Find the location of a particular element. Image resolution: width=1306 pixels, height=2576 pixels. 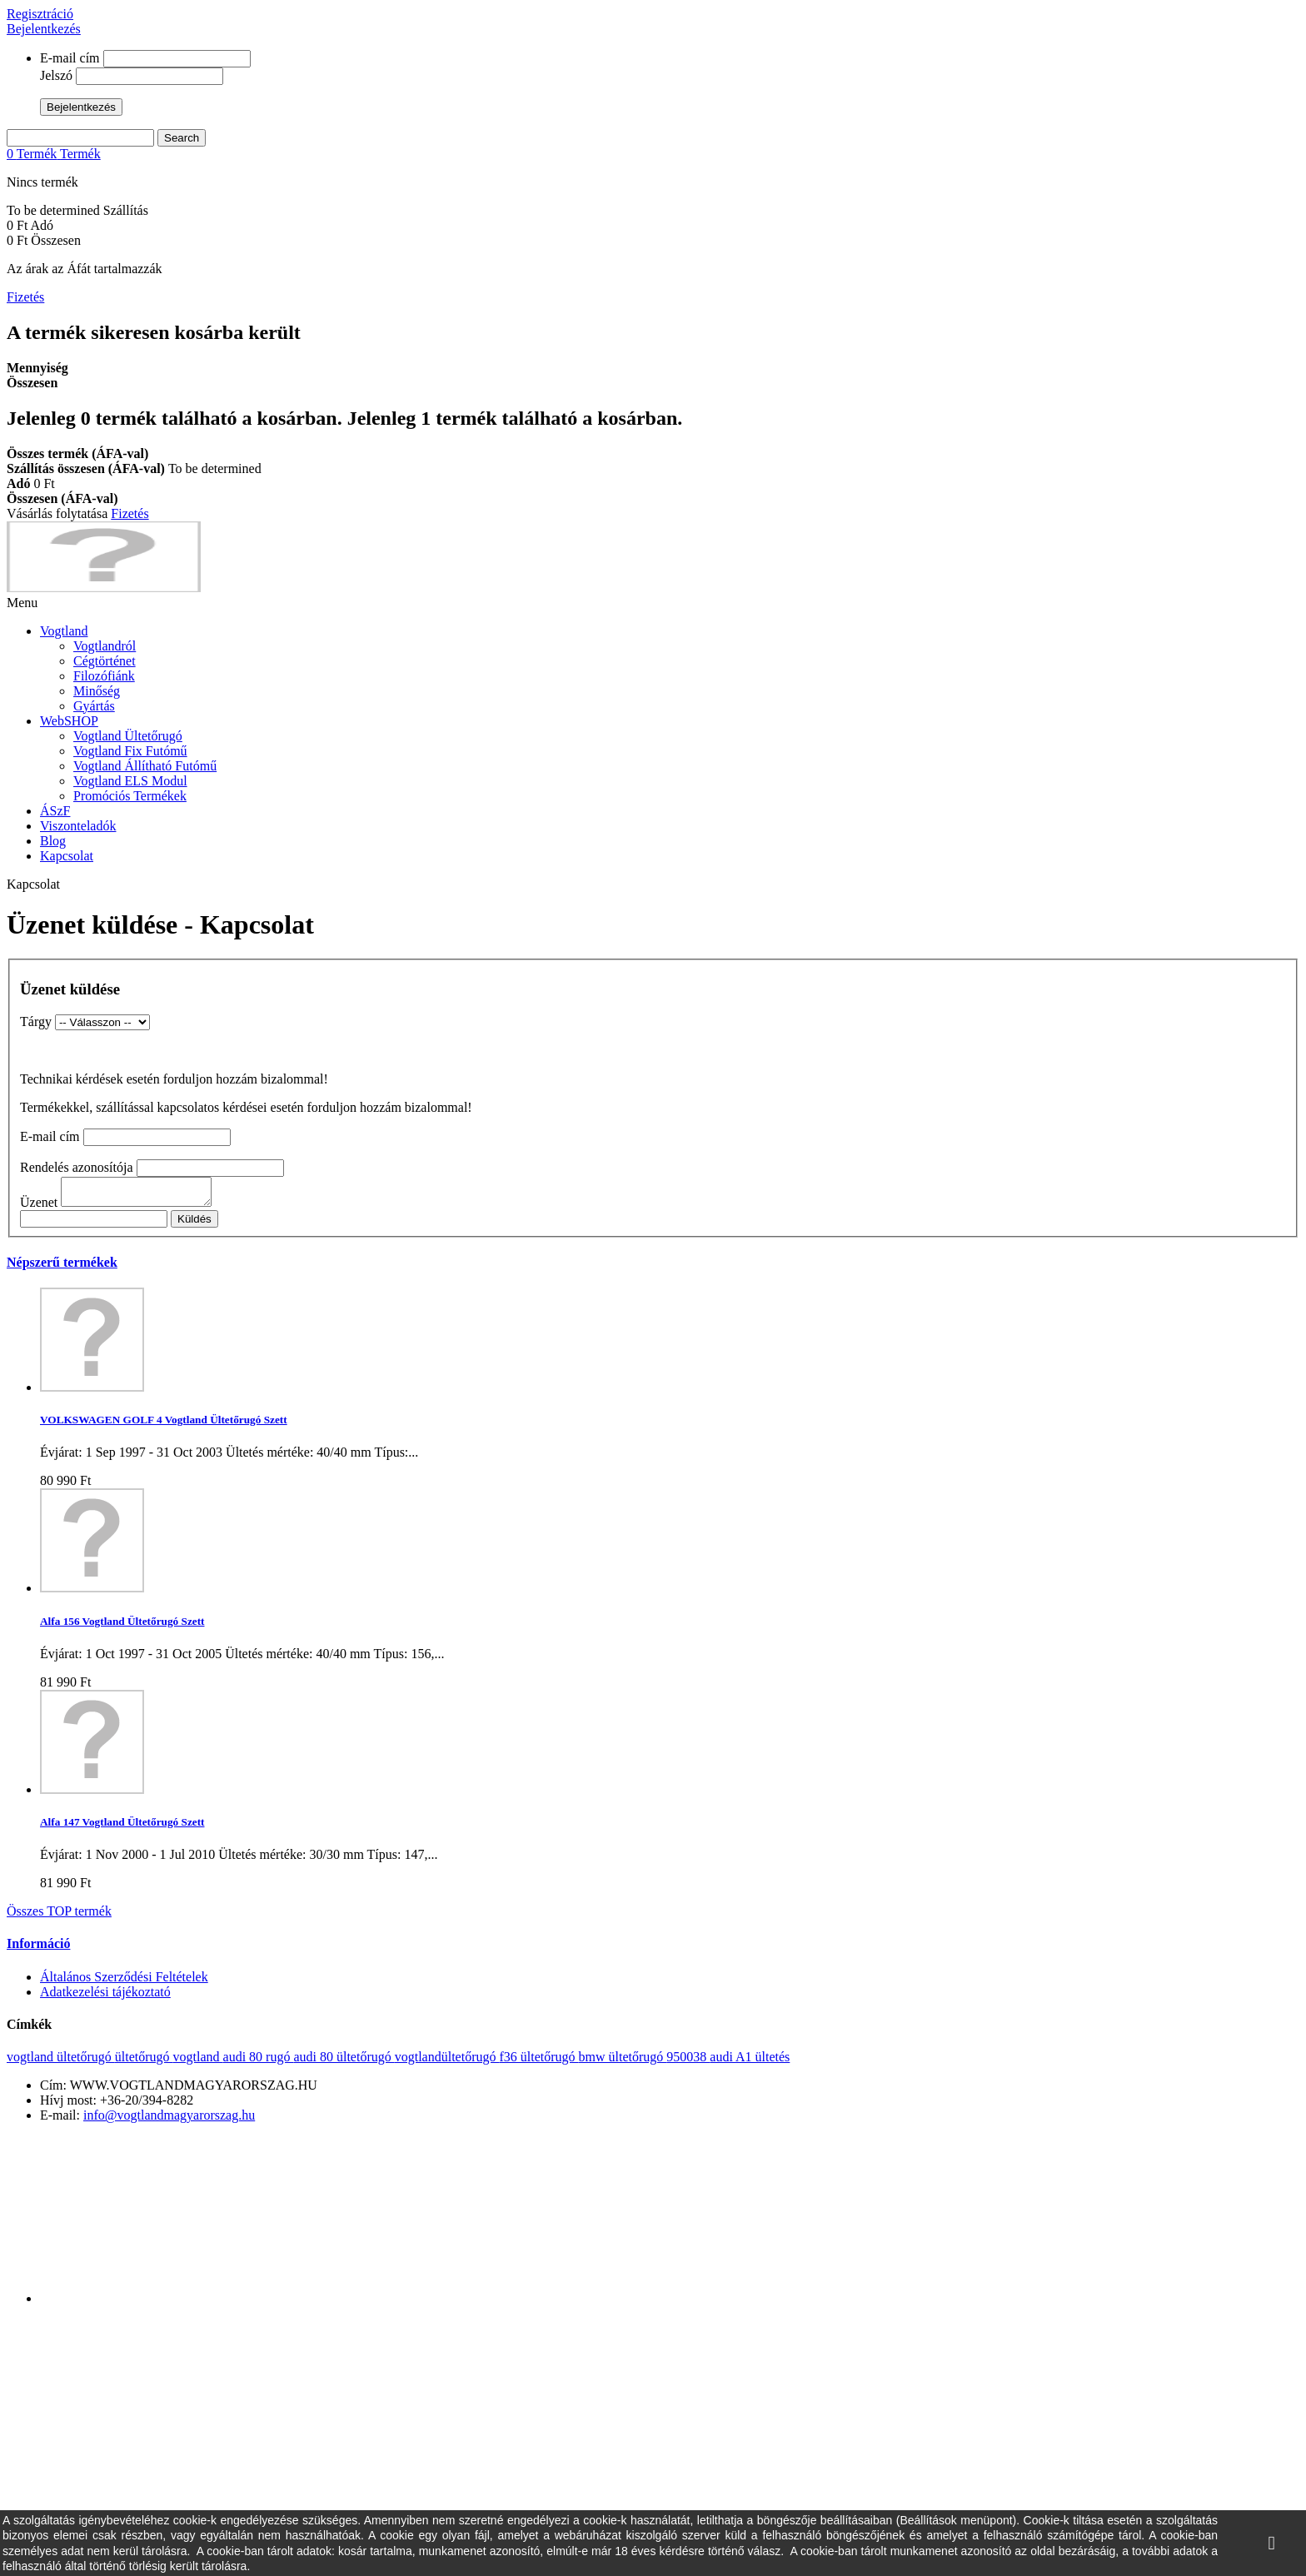

Rendelés azonosítója is located at coordinates (76, 1167).